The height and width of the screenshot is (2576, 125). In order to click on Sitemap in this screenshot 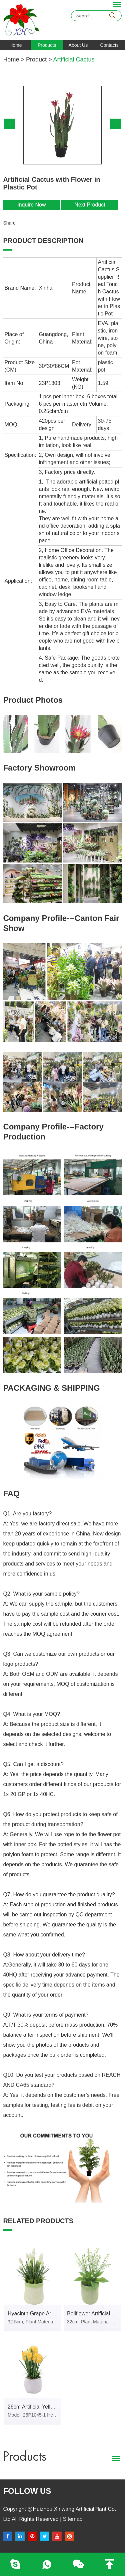, I will do `click(71, 2519)`.